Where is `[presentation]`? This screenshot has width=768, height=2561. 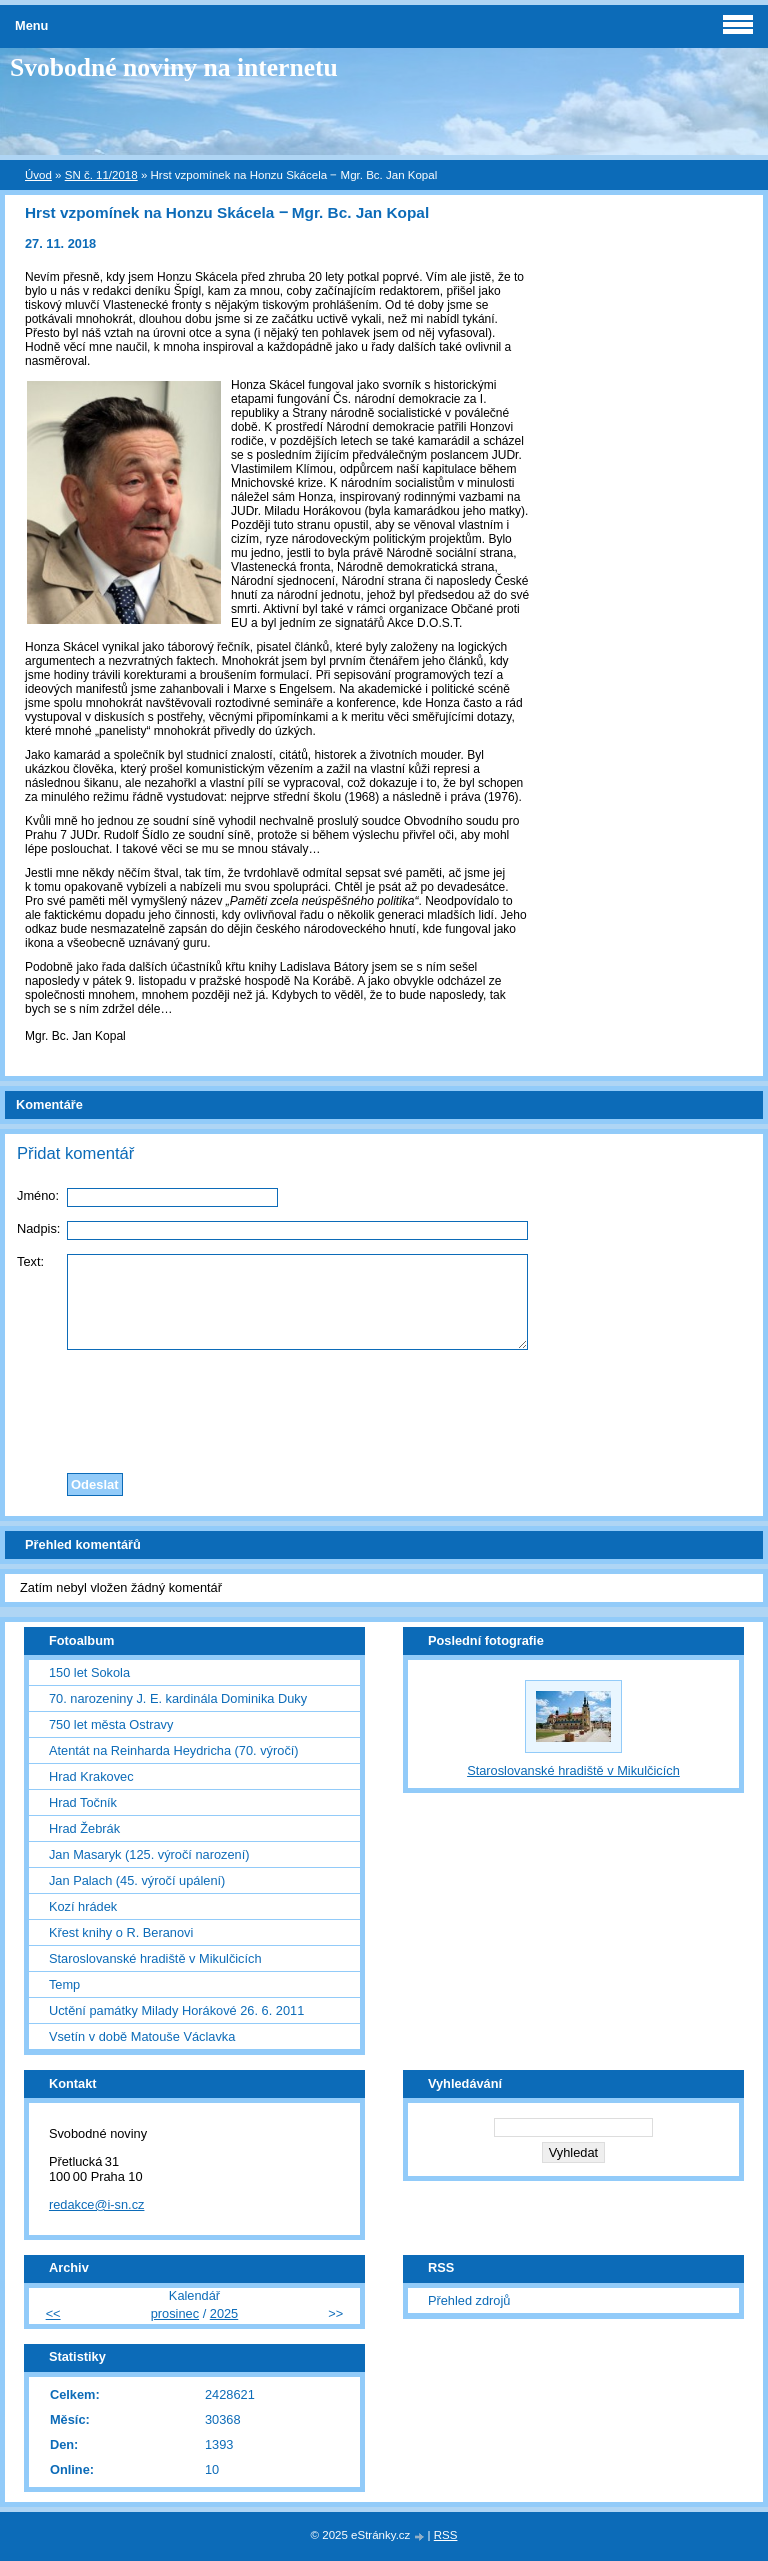
[presentation] is located at coordinates (384, 1406).